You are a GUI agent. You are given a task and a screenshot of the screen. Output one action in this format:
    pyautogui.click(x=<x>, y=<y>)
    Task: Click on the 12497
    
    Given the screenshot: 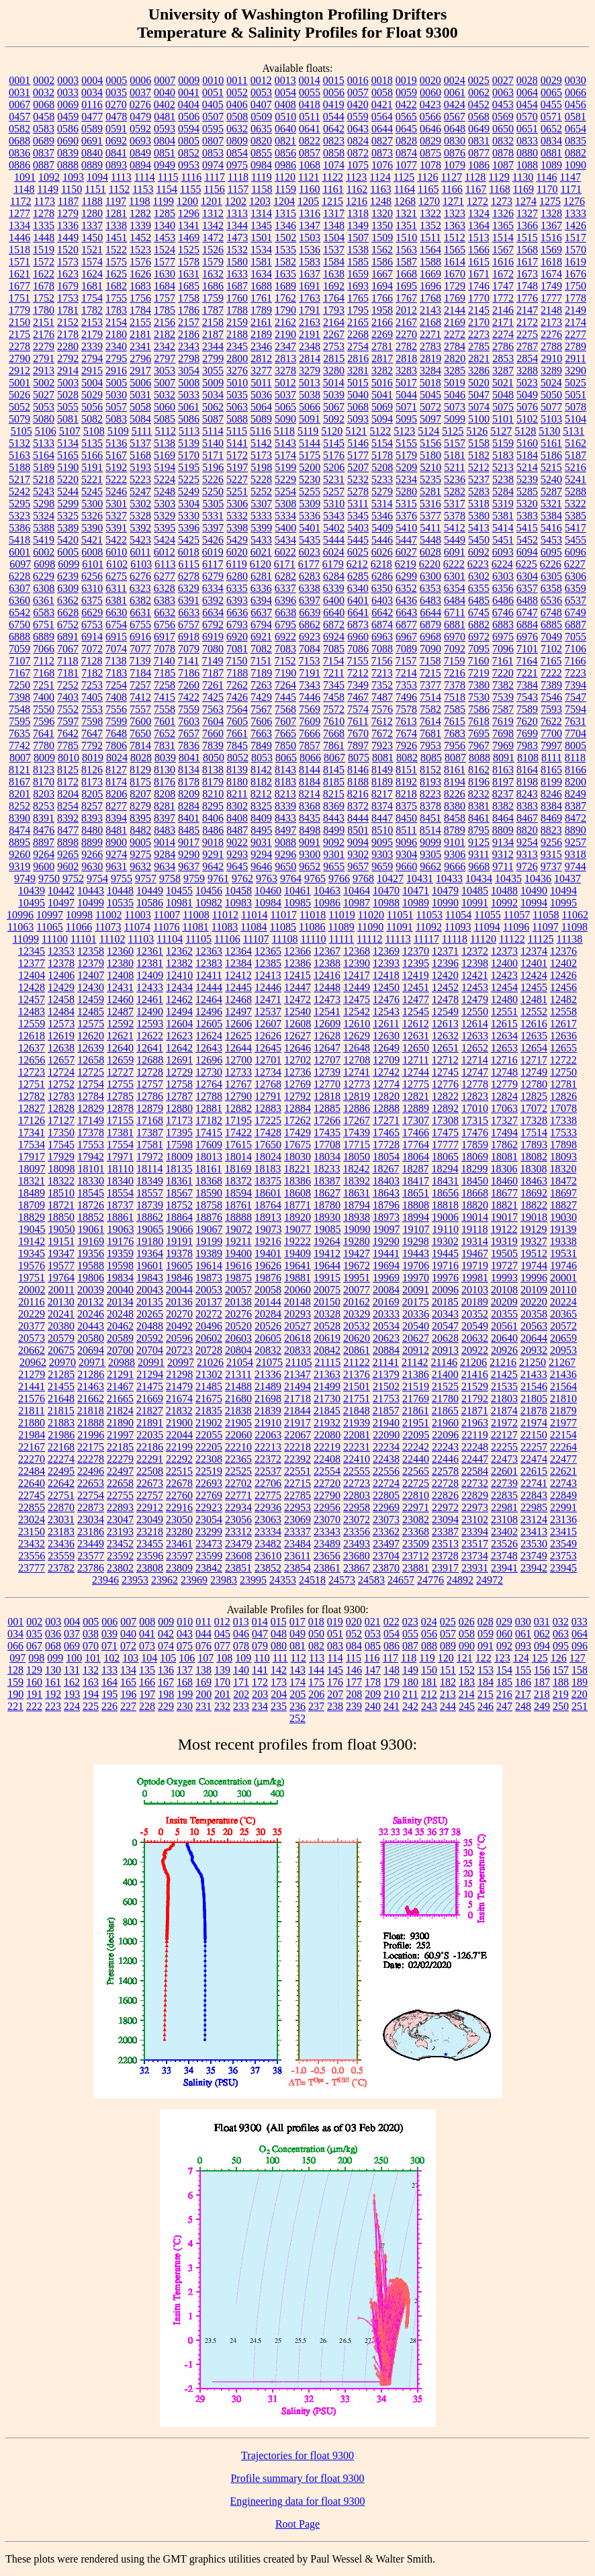 What is the action you would take?
    pyautogui.click(x=238, y=1011)
    